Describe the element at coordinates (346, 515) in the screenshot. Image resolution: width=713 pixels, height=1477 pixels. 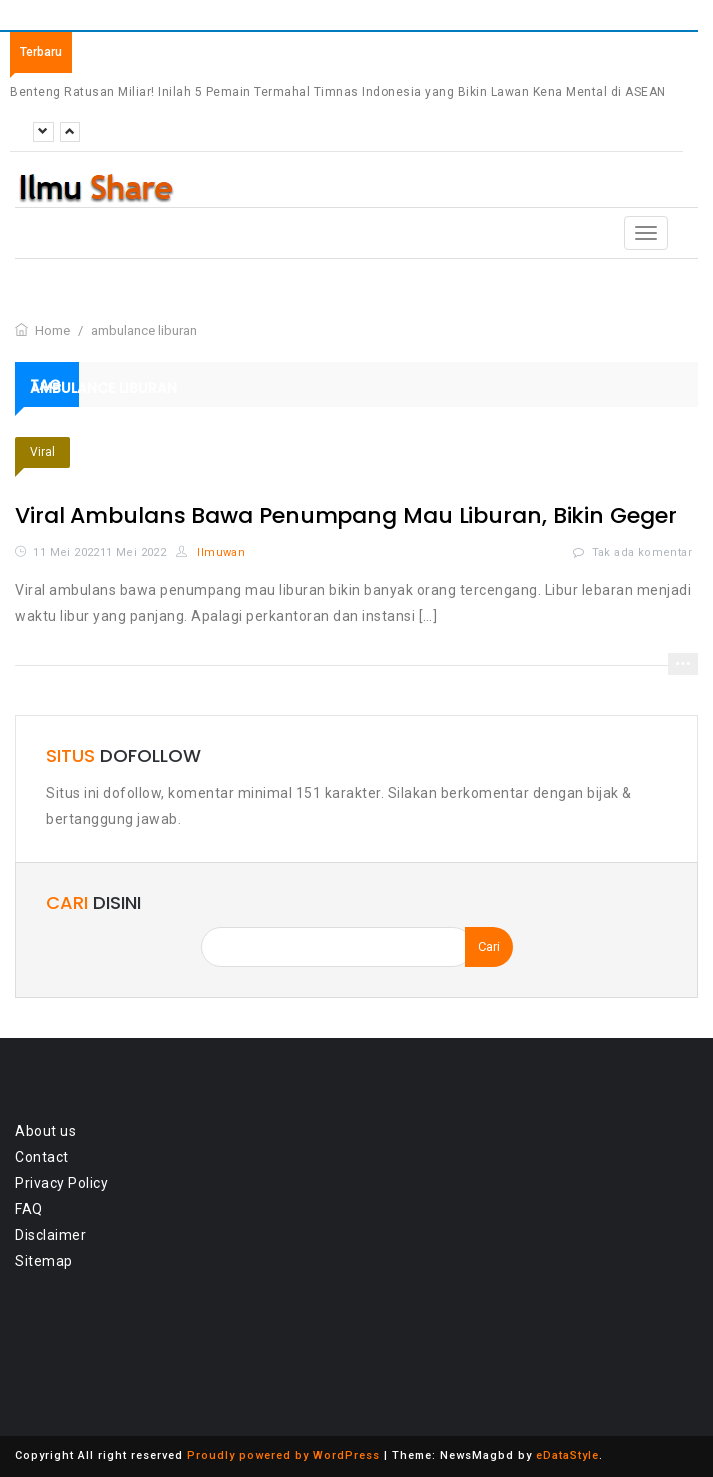
I see `Viral Ambulans Bawa Penumpang Mau Liburan, Bikin Geger` at that location.